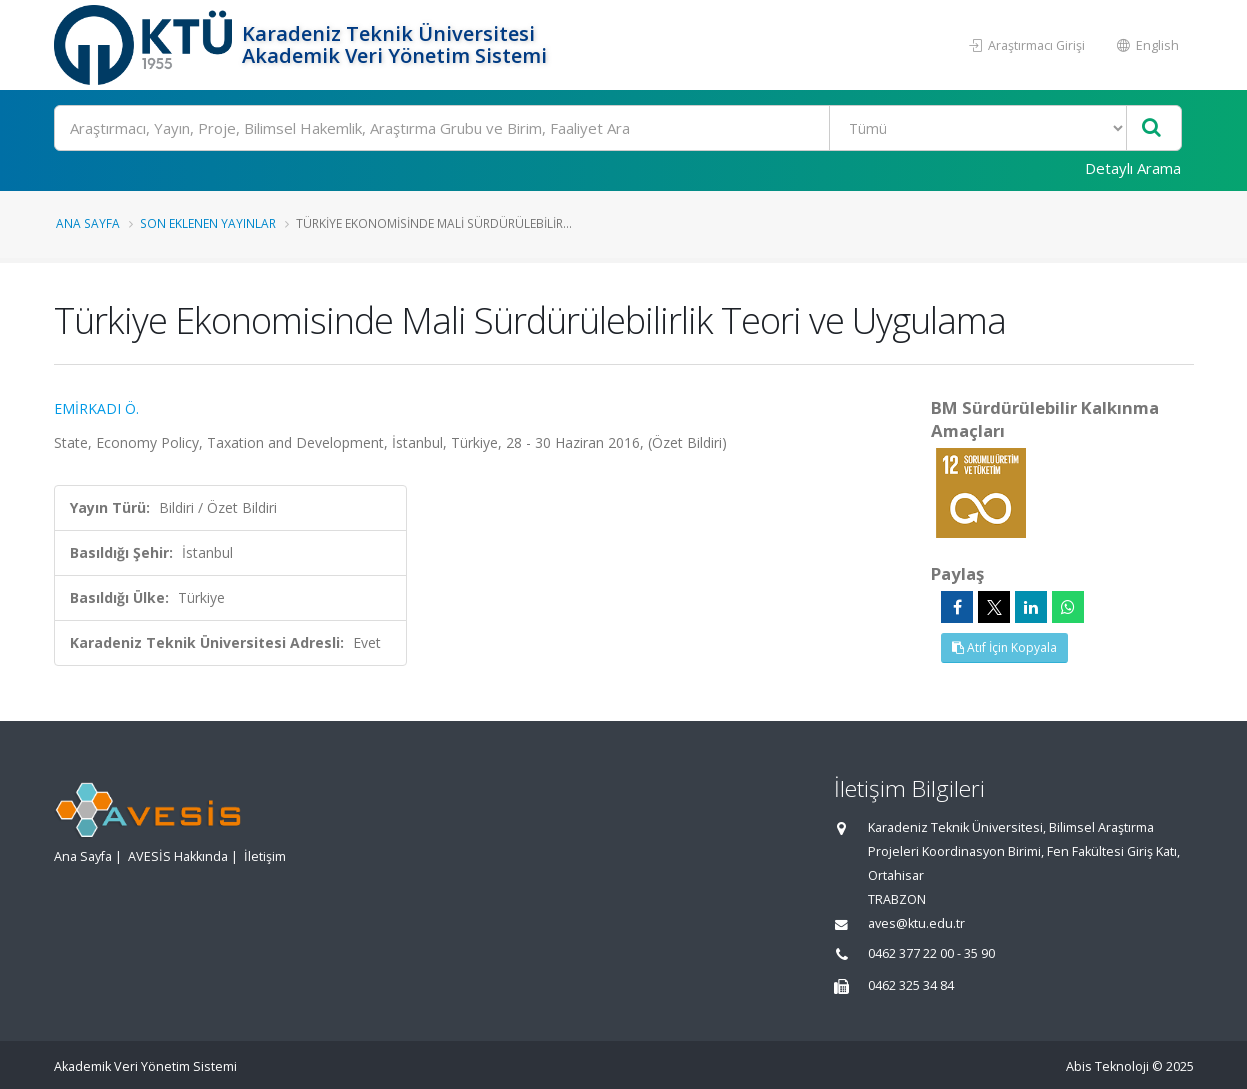 This screenshot has height=1089, width=1247. I want to click on 0462 325 34 84, so click(911, 985).